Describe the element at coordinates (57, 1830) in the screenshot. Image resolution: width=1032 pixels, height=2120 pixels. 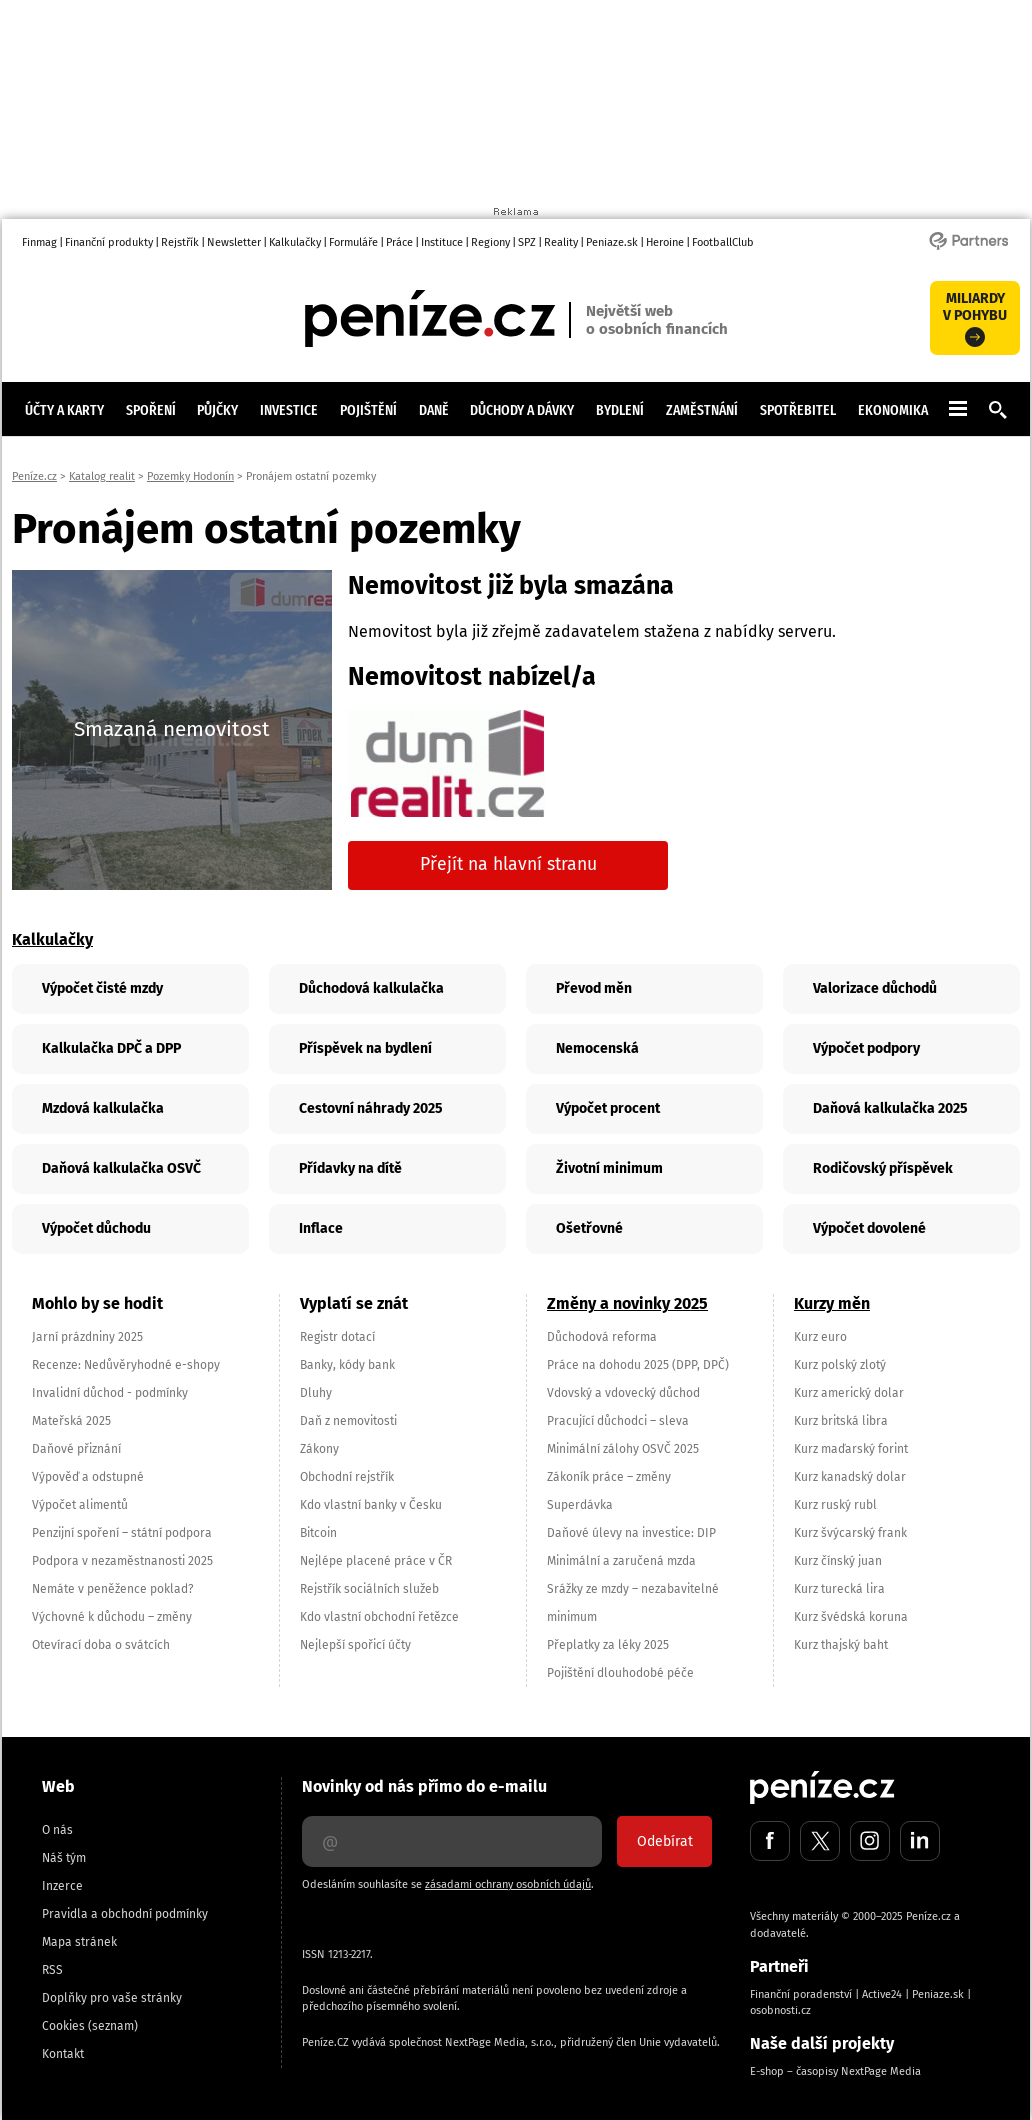
I see `O nás` at that location.